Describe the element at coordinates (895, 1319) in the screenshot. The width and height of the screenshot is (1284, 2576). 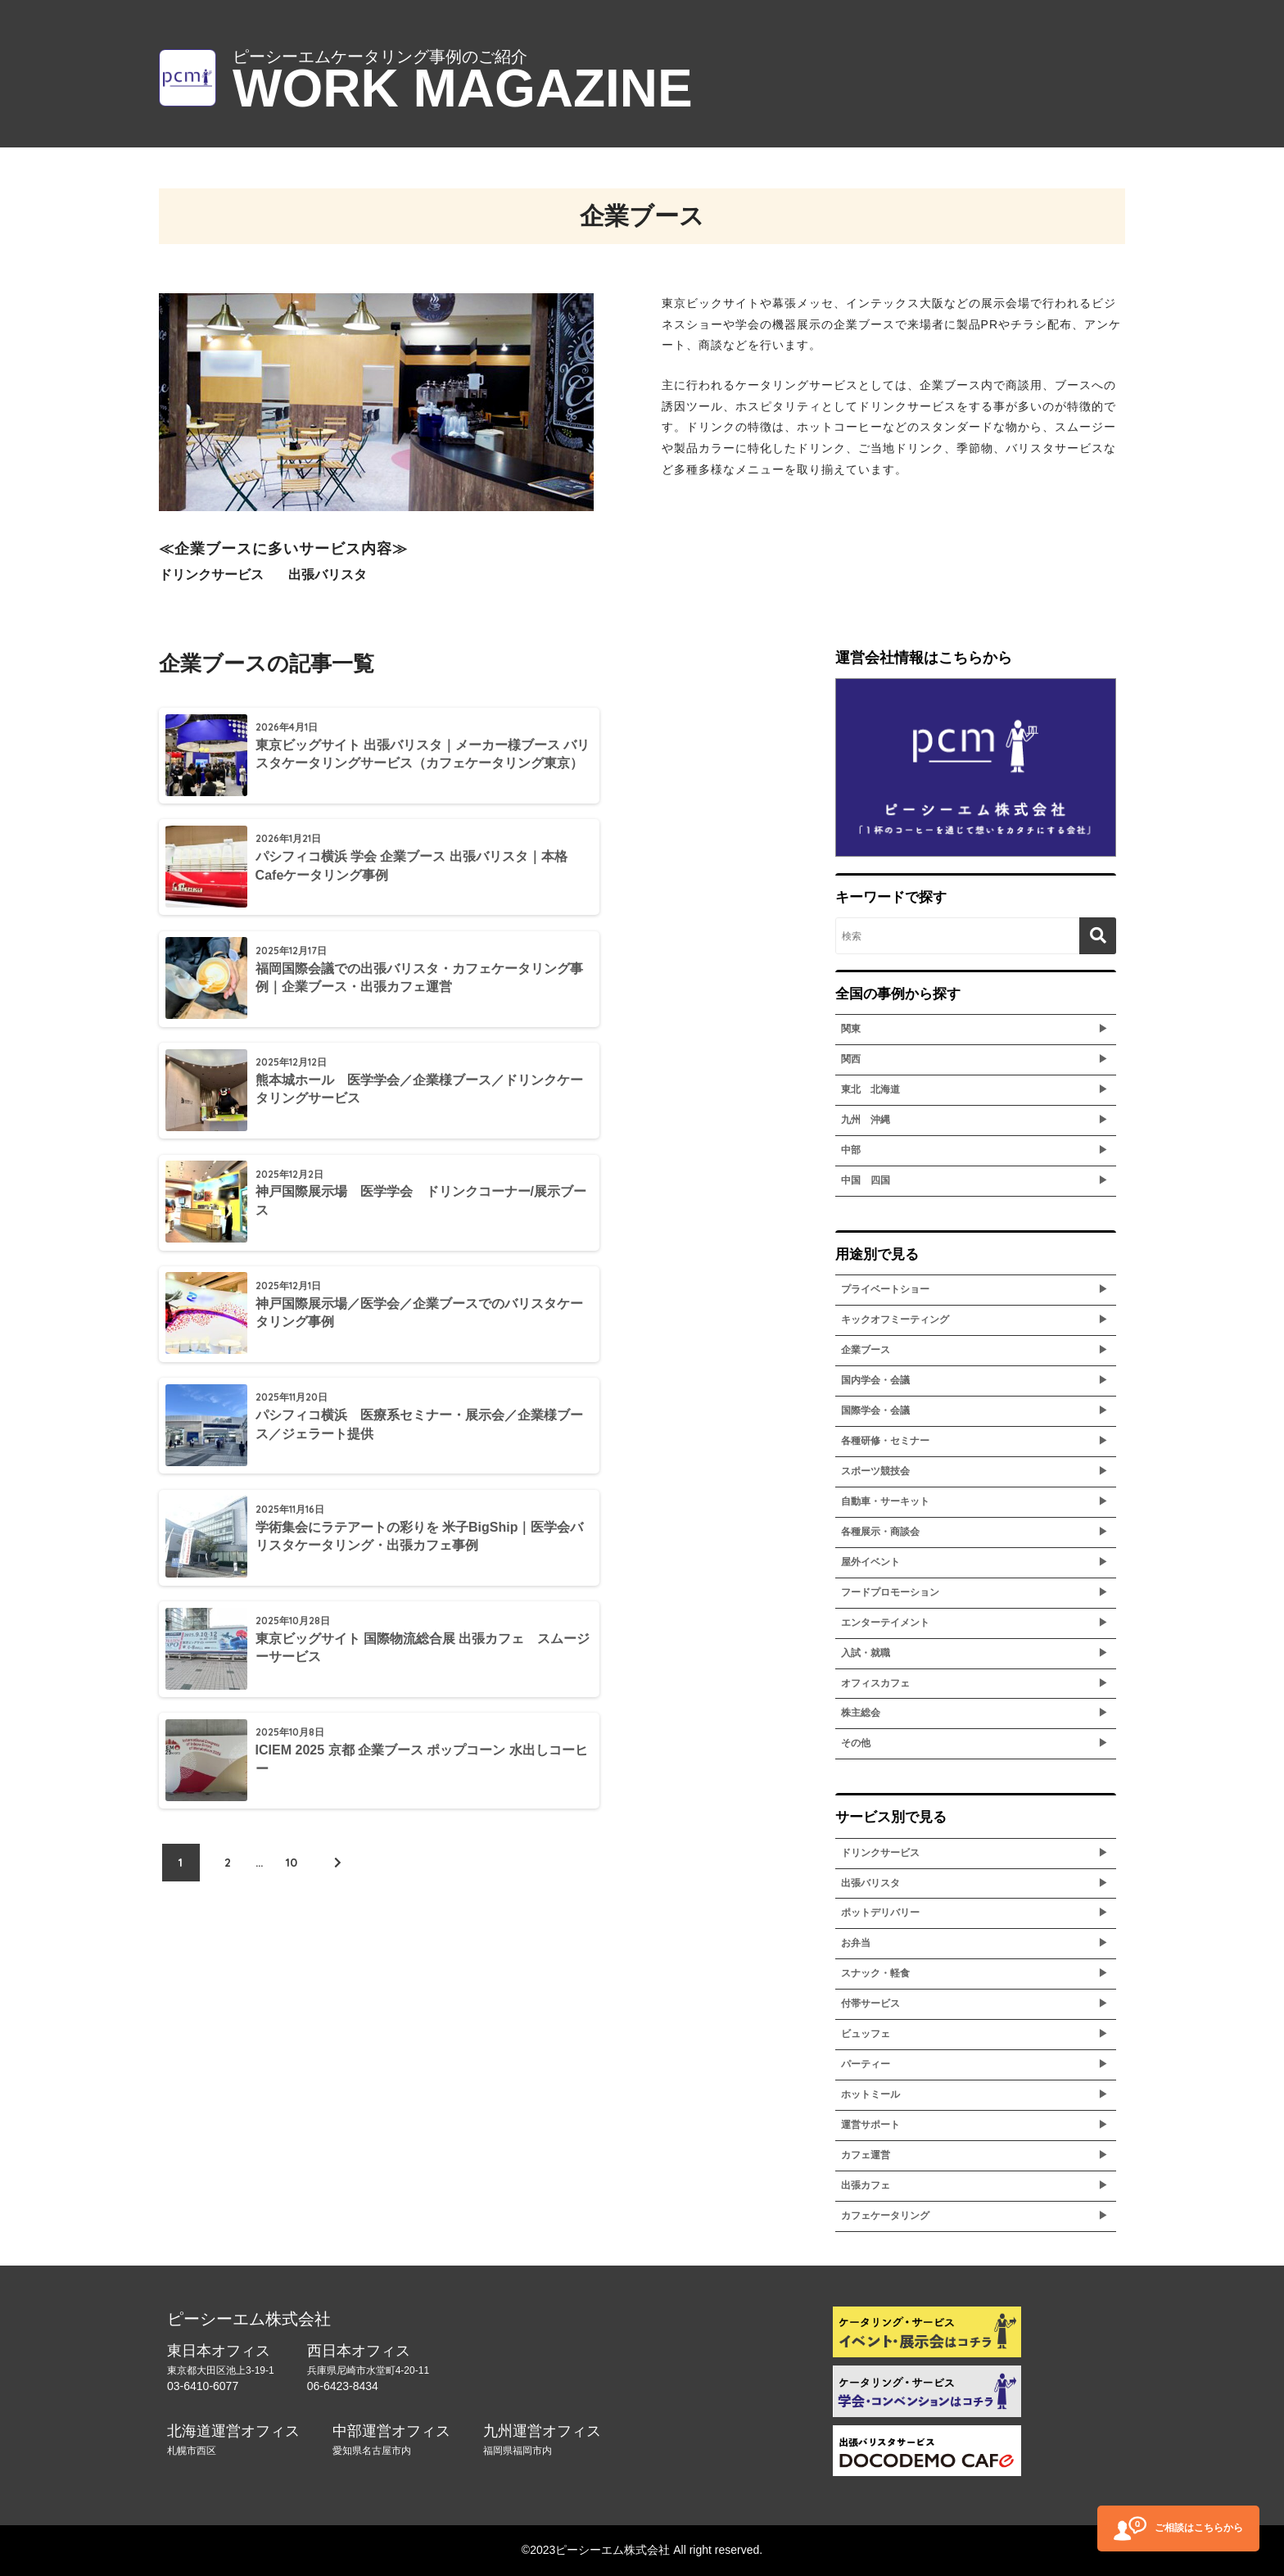
I see `キックオフミーティング` at that location.